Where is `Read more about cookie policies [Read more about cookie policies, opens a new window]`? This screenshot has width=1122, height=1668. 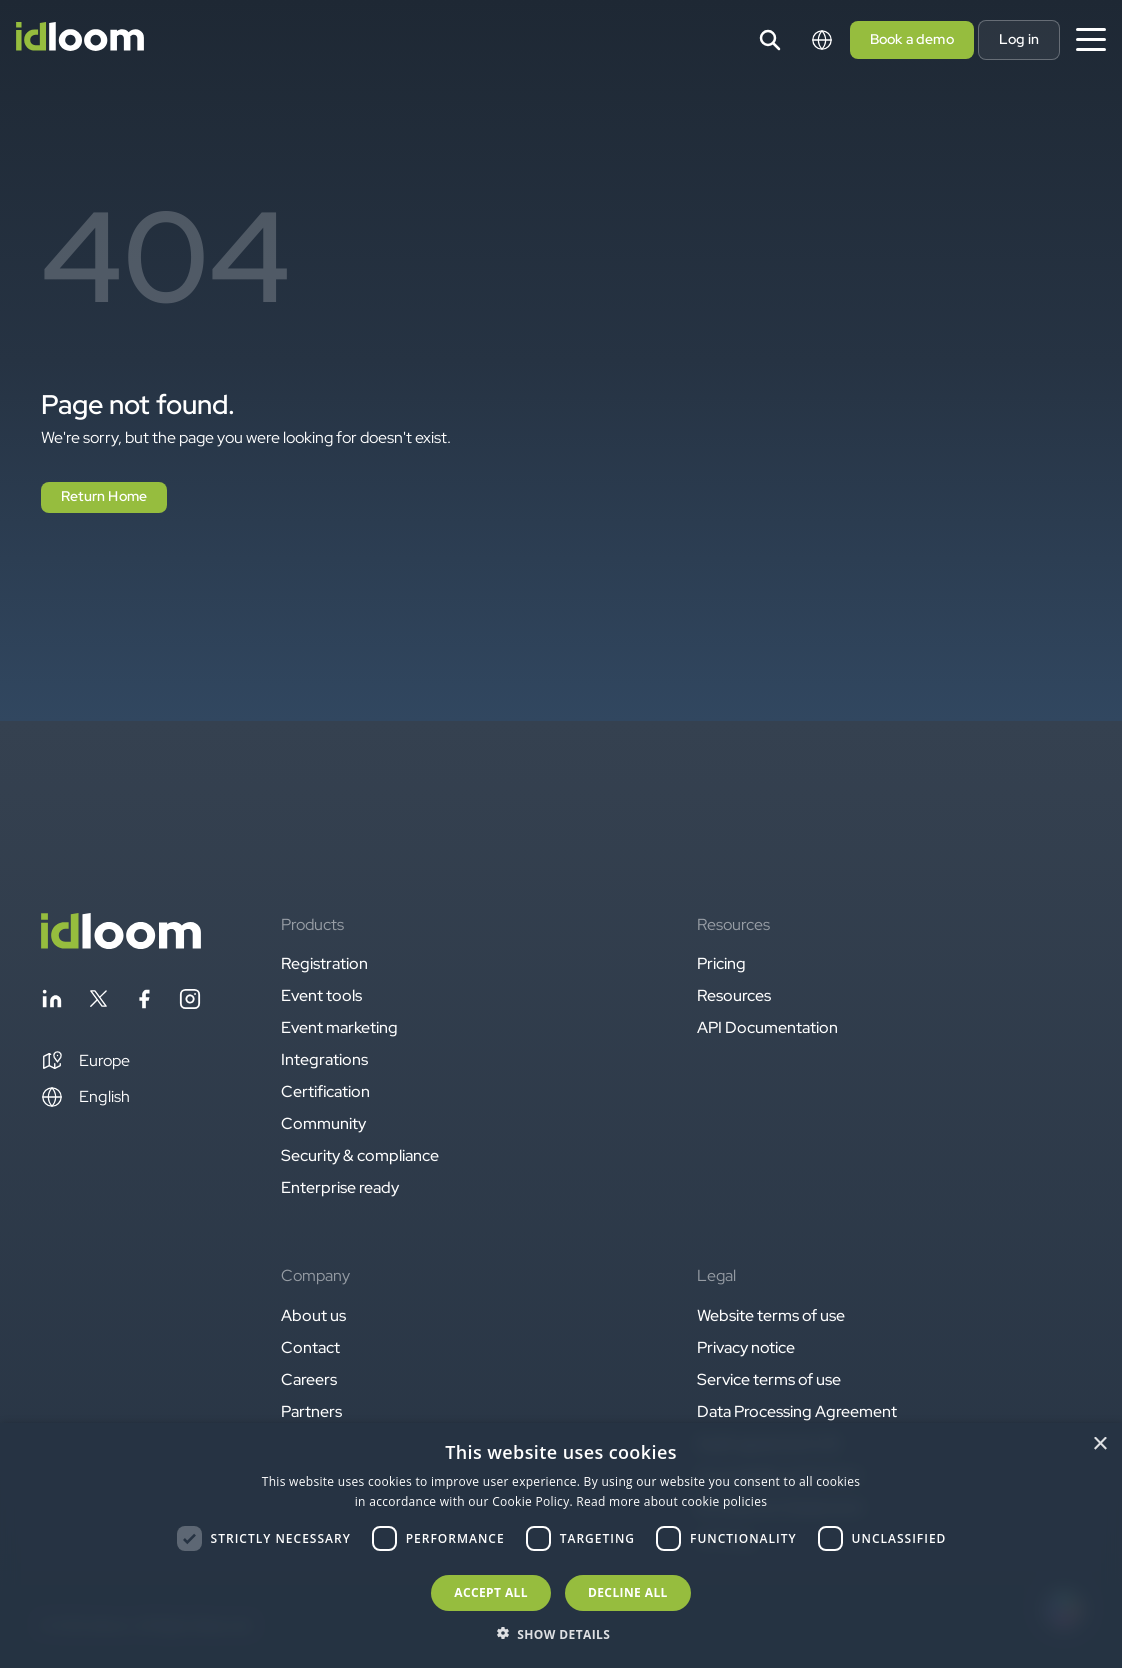
Read more about cookie policies [Read more about cookie policies, opens a new window] is located at coordinates (671, 1501).